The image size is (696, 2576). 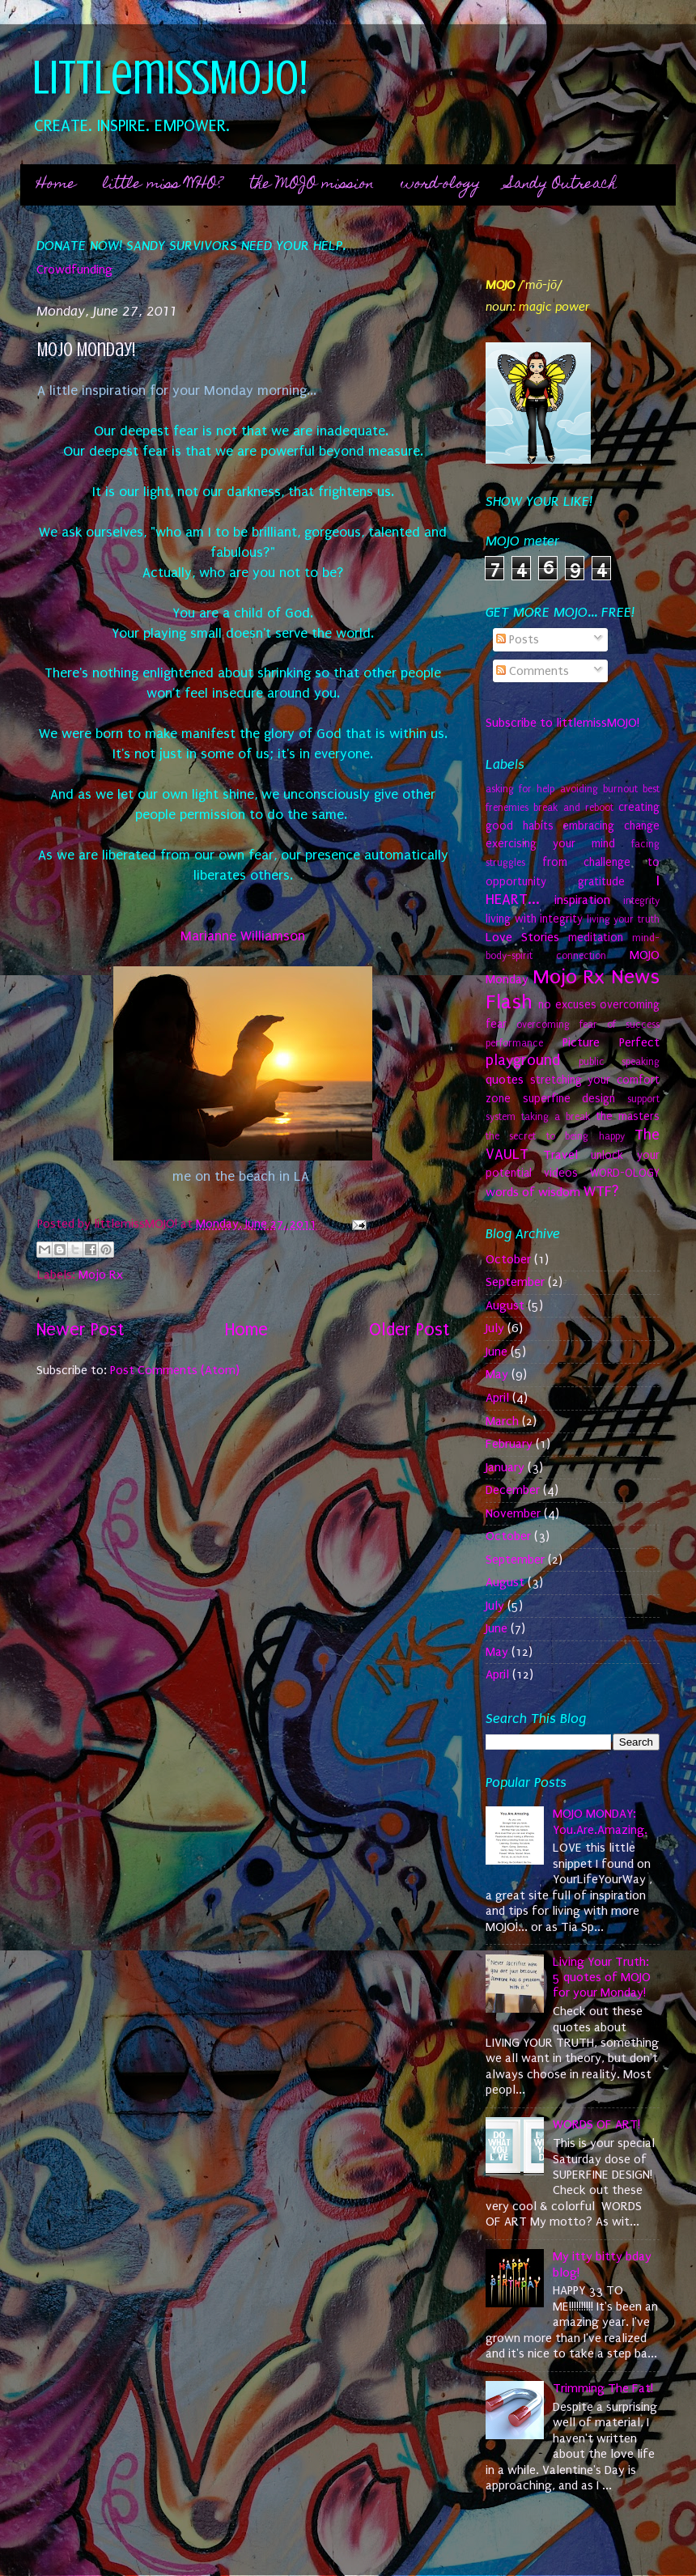 I want to click on words of wisdom, so click(x=533, y=1192).